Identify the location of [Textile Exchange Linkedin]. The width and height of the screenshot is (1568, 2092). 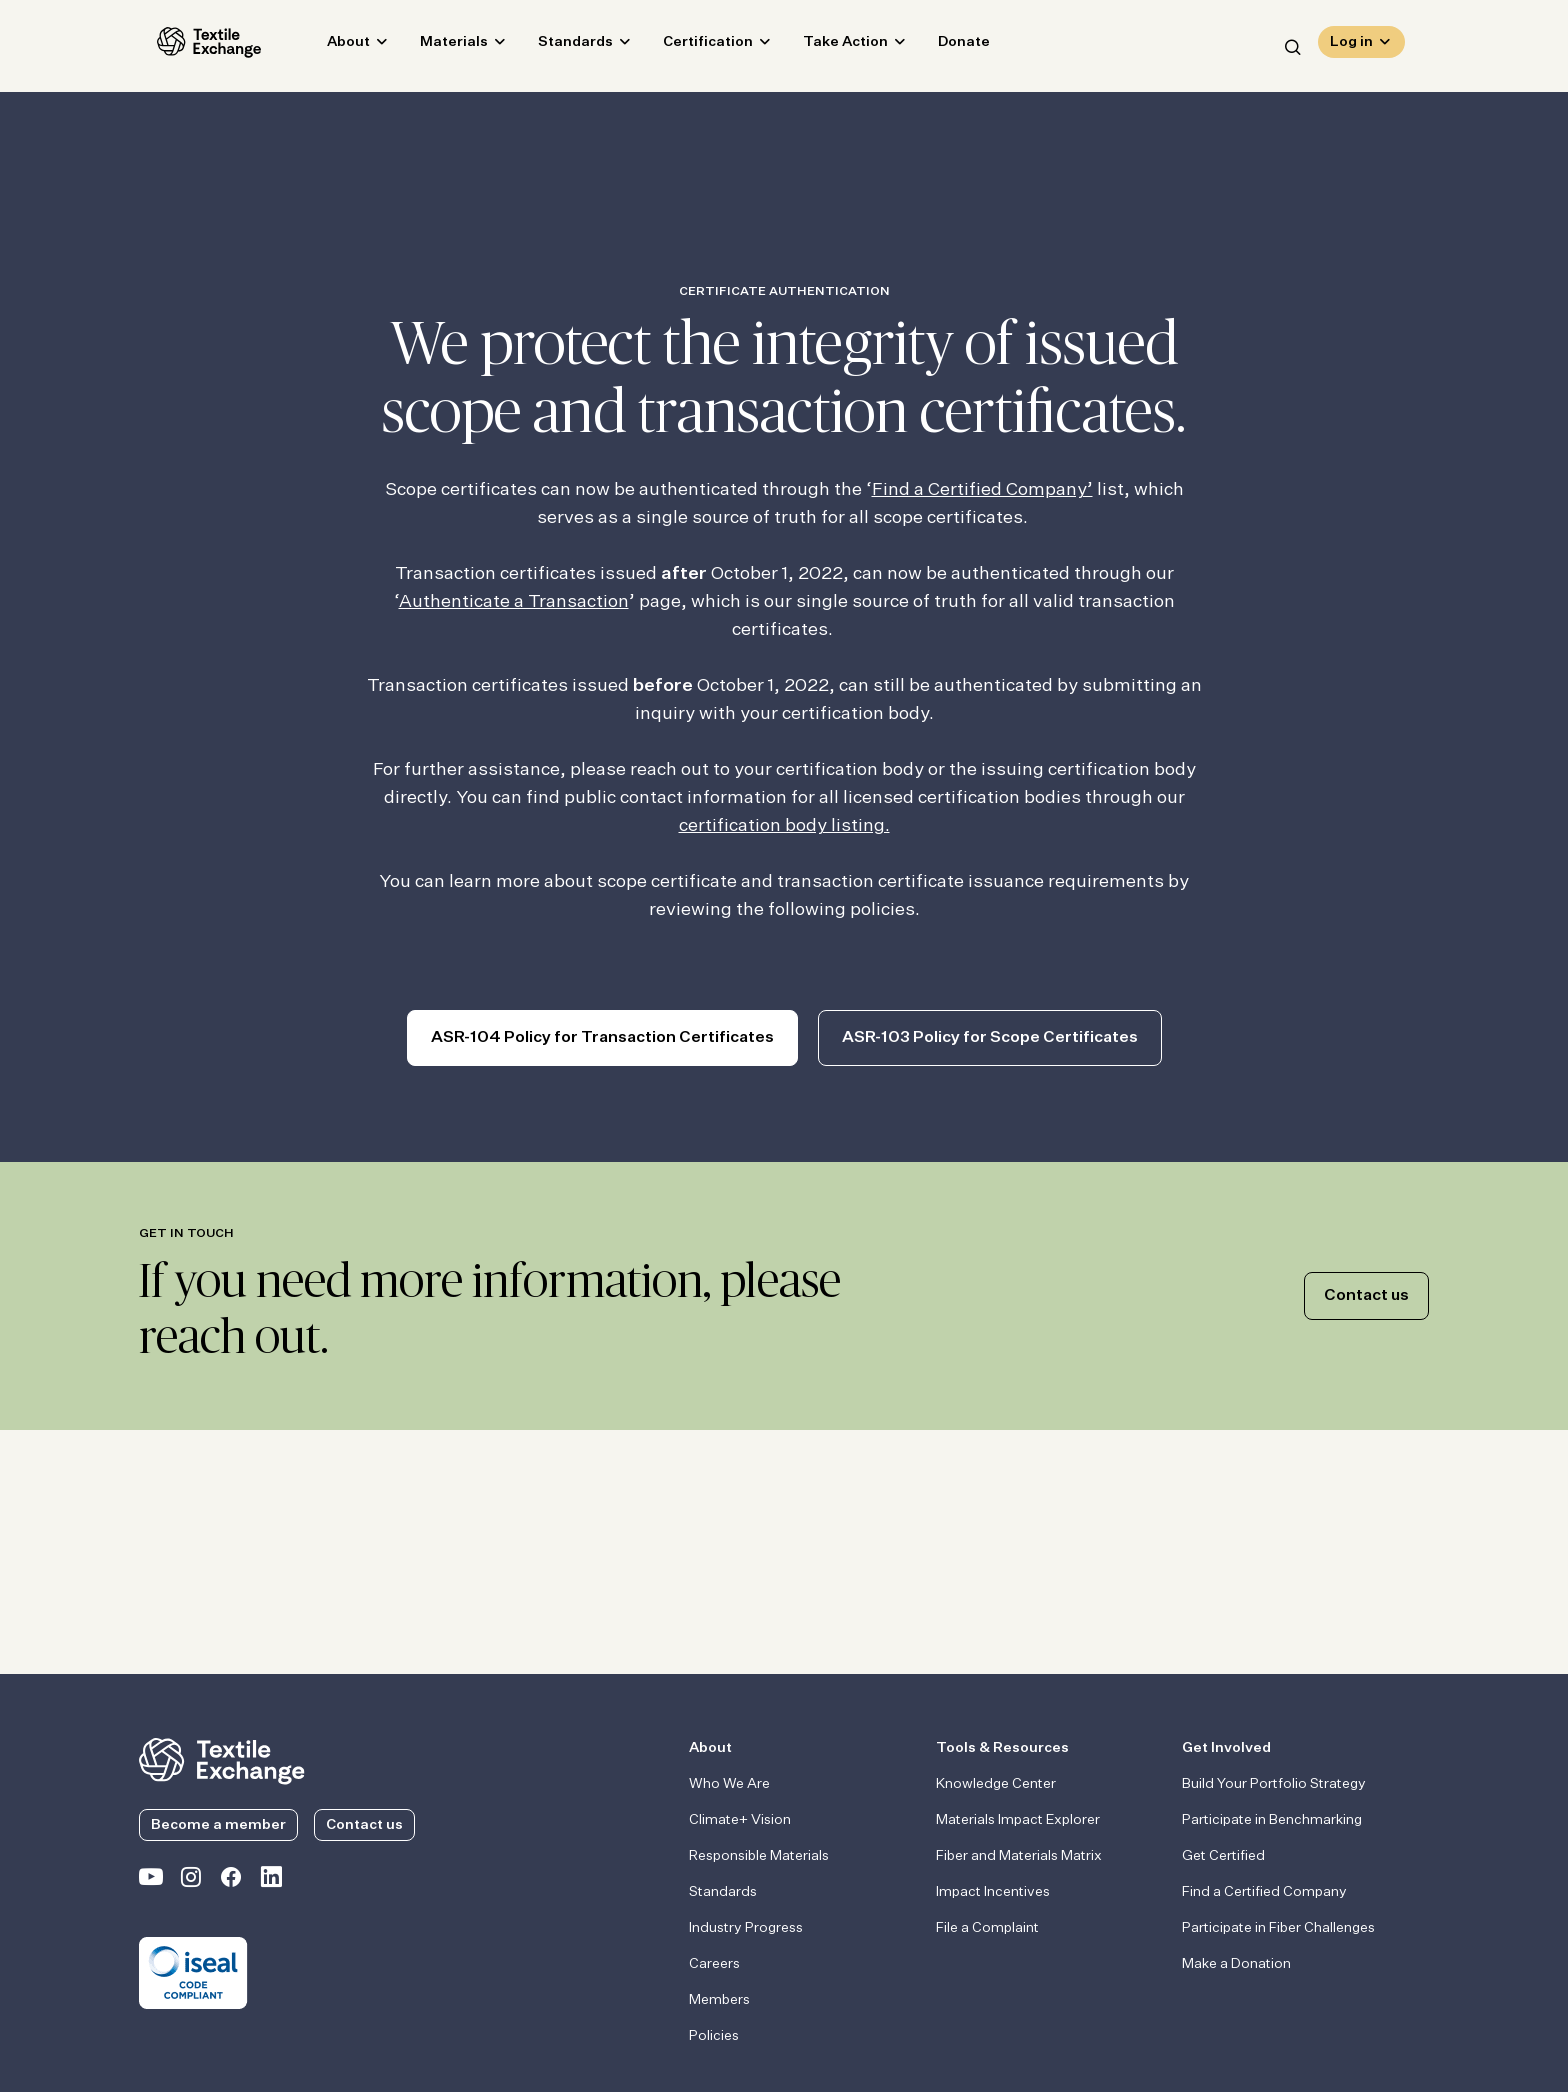
(271, 1881).